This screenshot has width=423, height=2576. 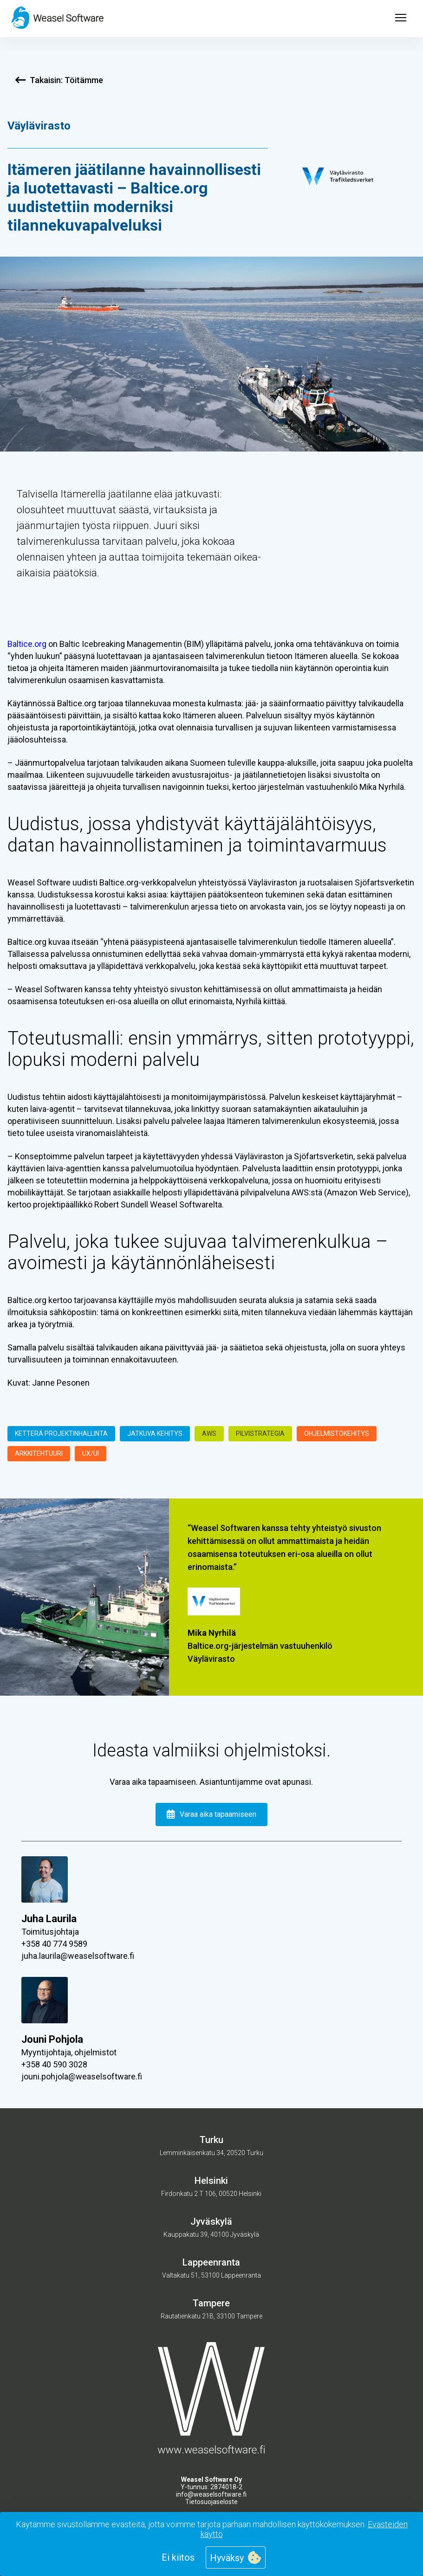 What do you see at coordinates (211, 2501) in the screenshot?
I see `Tietosuojaseloste` at bounding box center [211, 2501].